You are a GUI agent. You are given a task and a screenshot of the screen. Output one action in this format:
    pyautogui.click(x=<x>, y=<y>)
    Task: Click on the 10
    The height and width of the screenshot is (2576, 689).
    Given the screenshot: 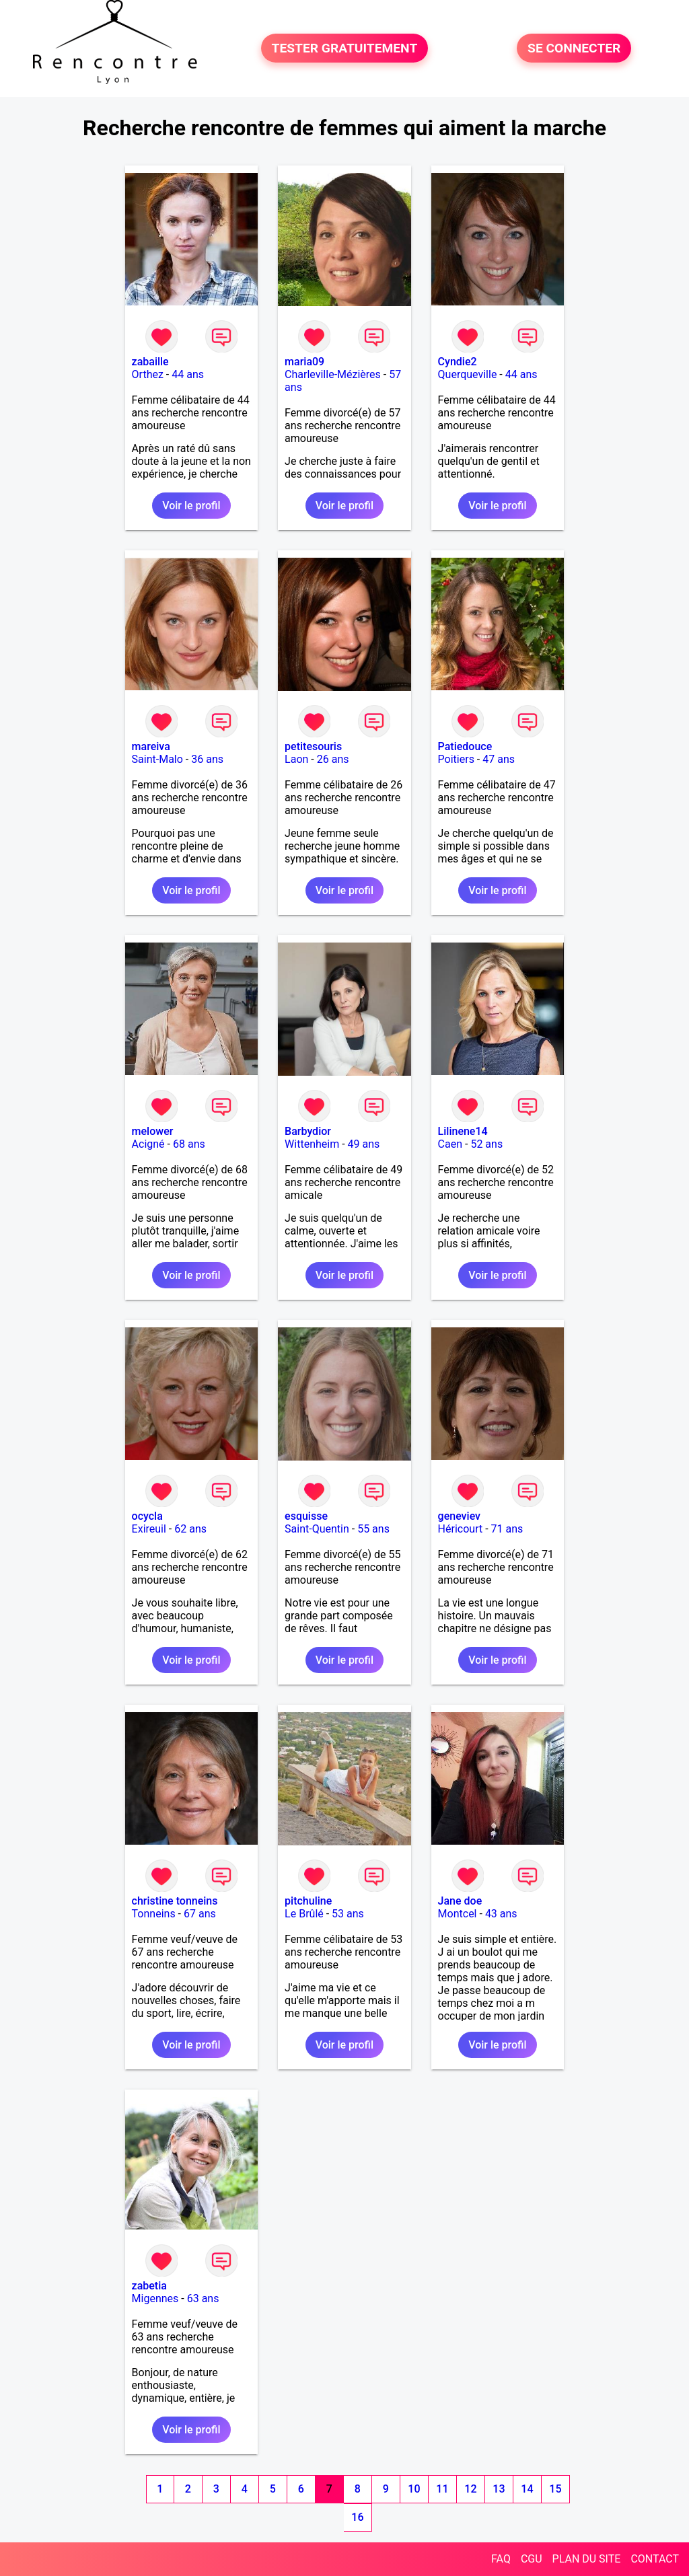 What is the action you would take?
    pyautogui.click(x=414, y=2488)
    